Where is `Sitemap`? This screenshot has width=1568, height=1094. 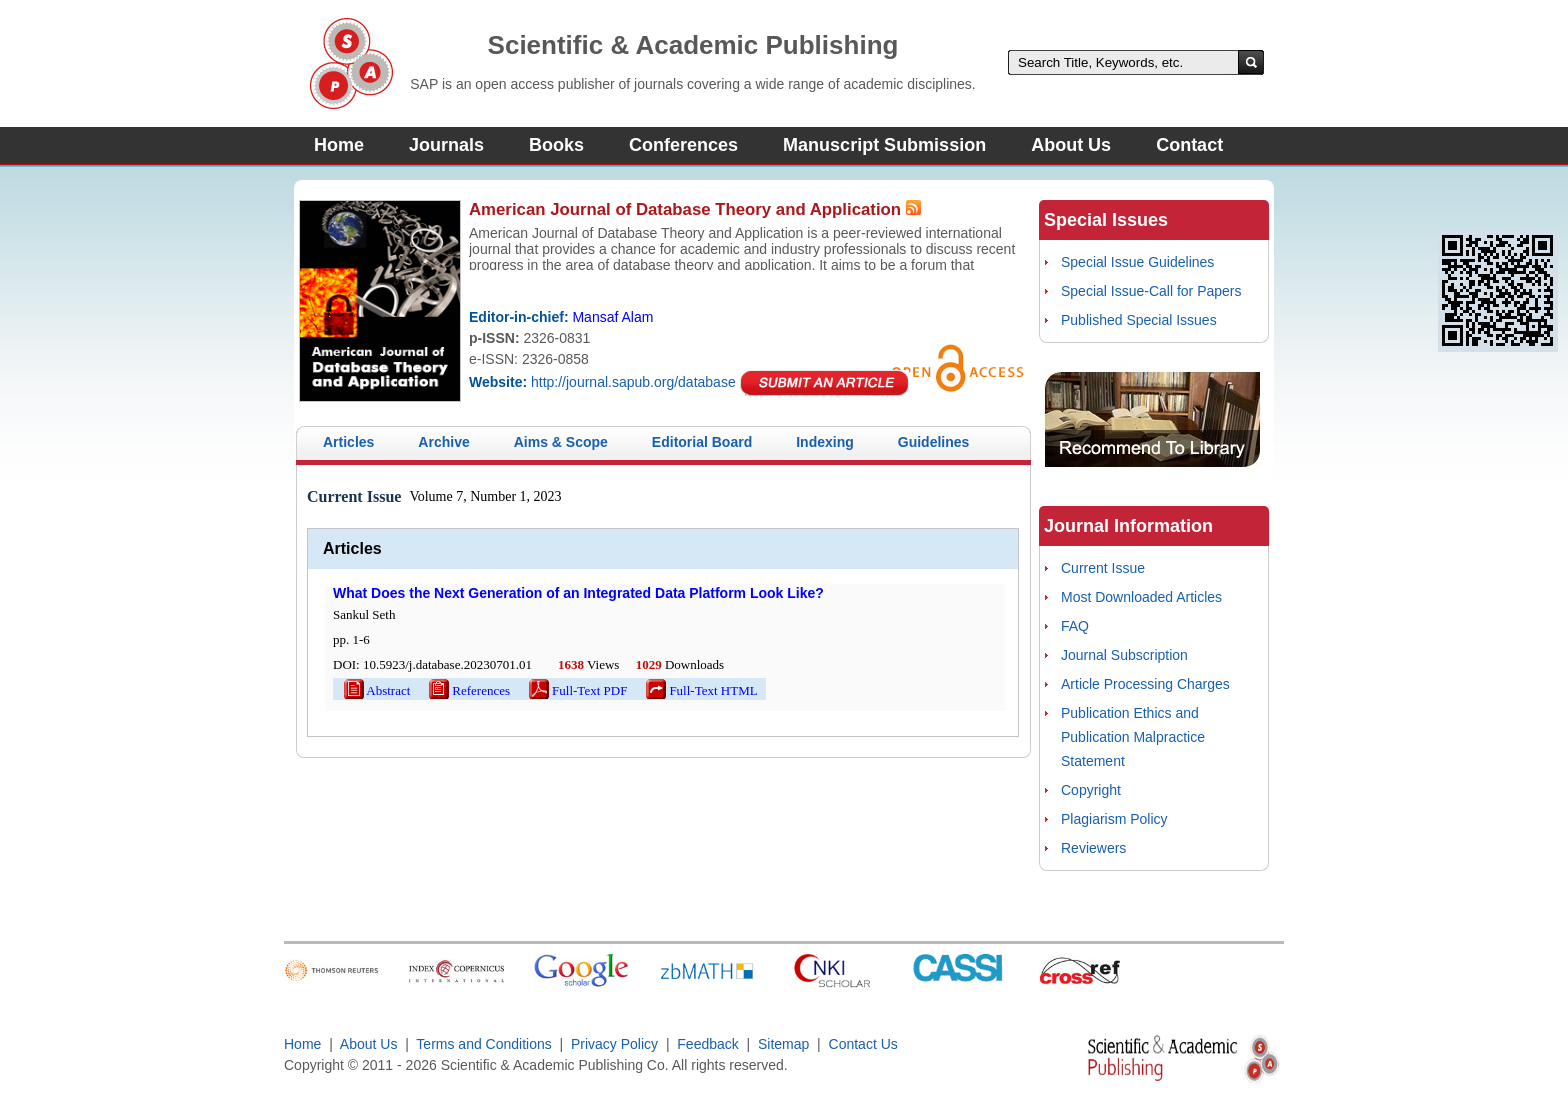
Sitemap is located at coordinates (783, 1044).